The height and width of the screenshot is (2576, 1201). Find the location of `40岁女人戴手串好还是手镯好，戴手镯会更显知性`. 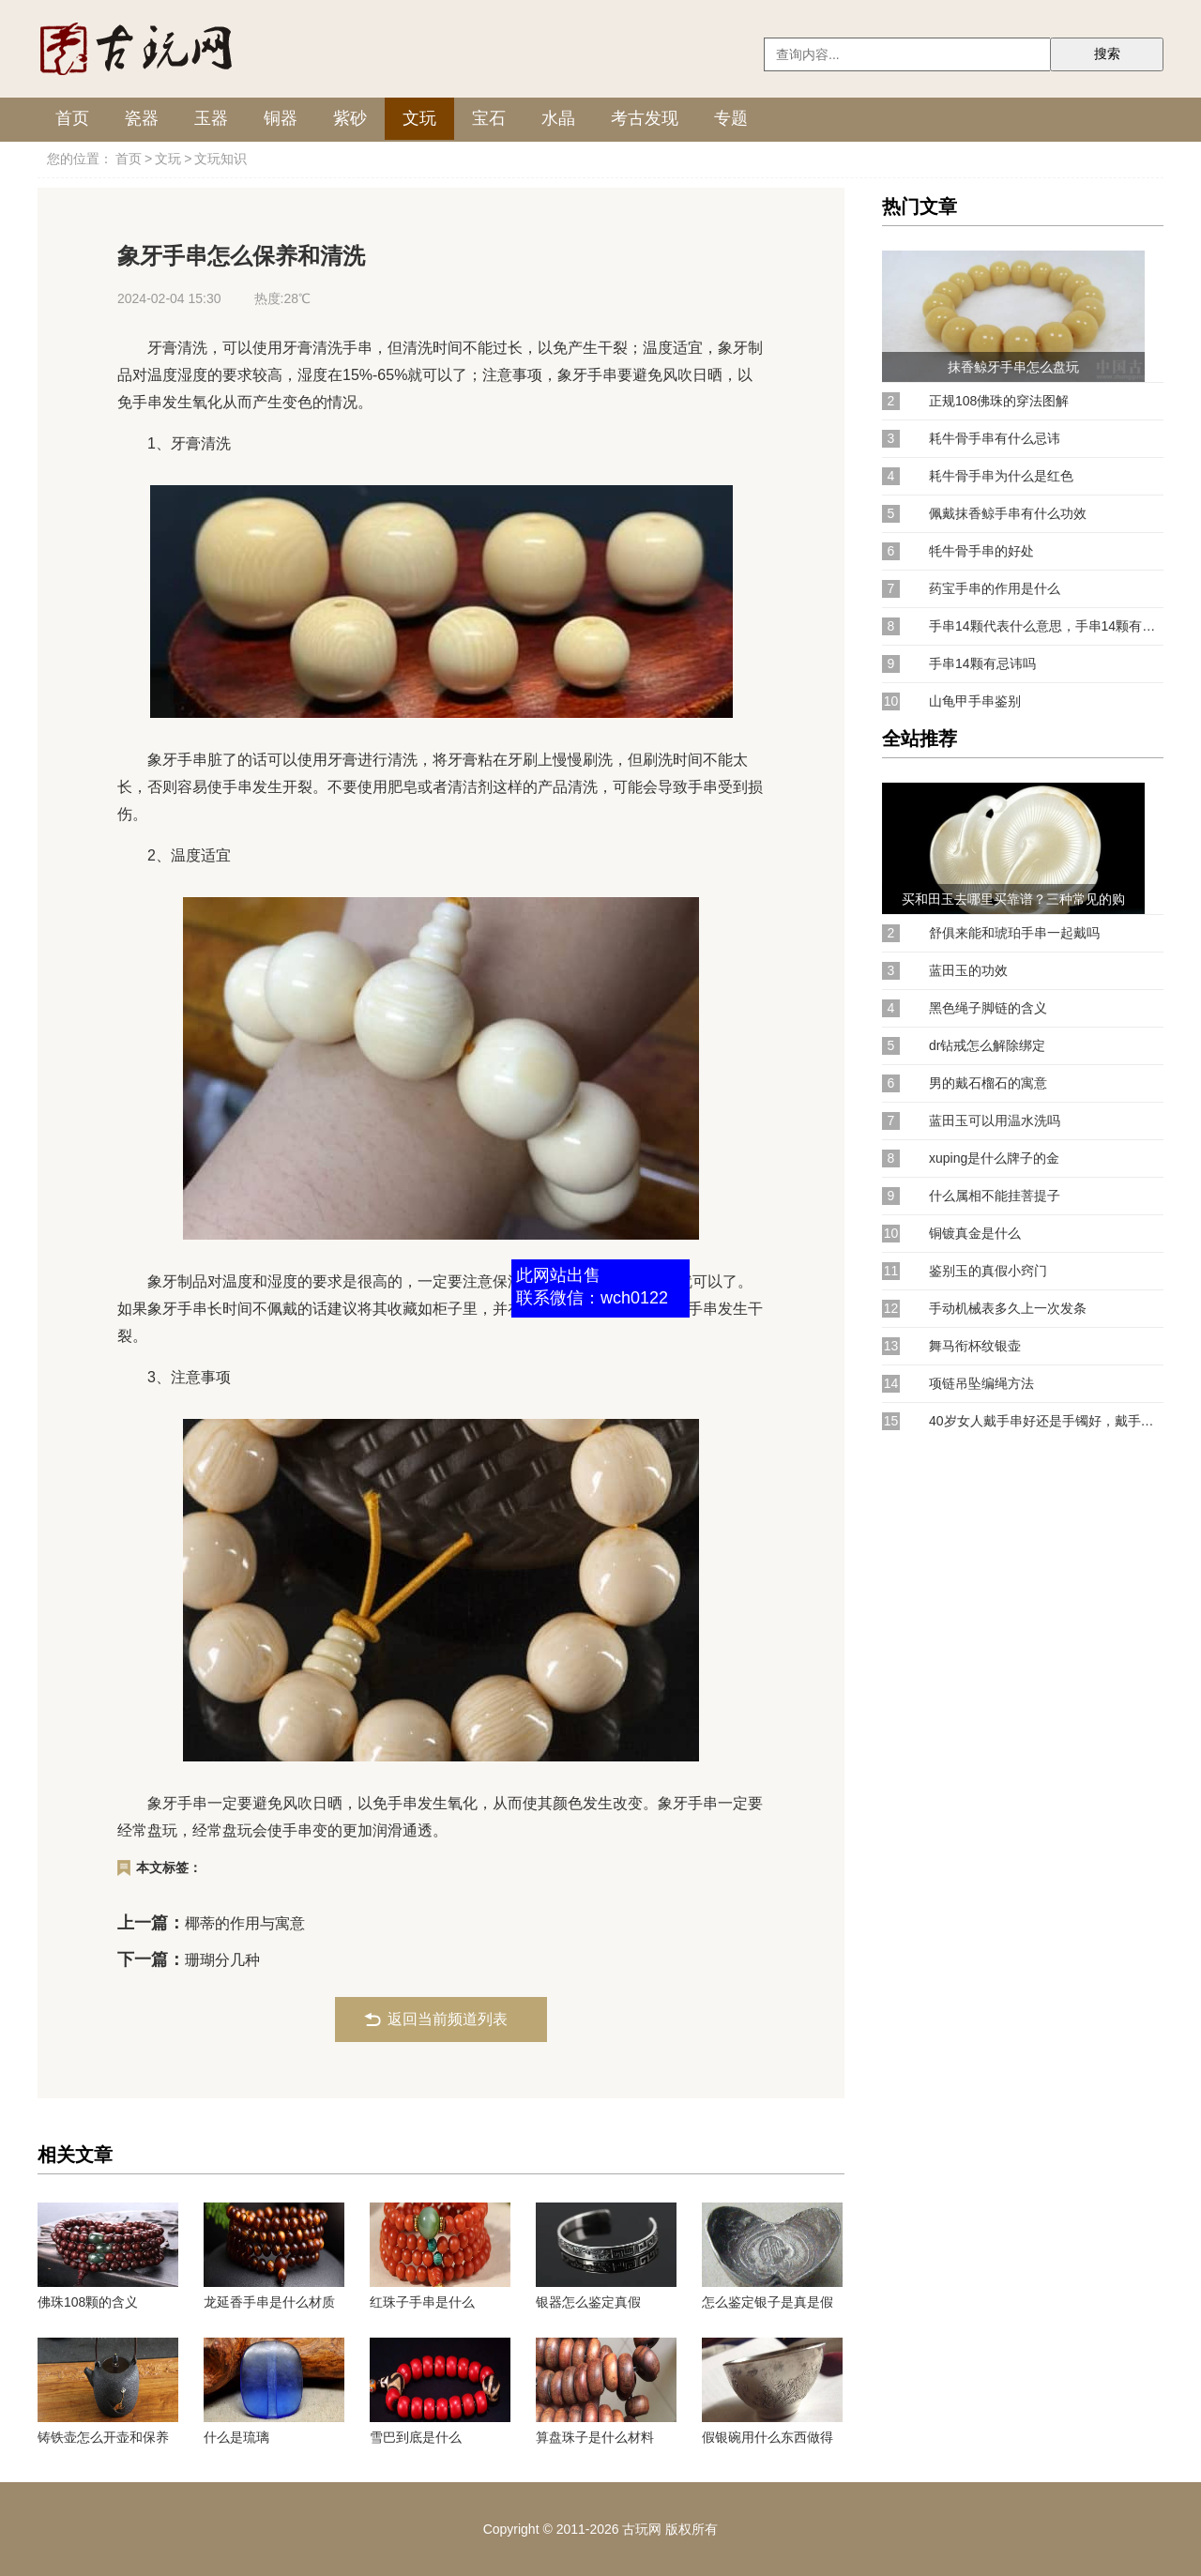

40岁女人戴手串好还是手镯好，戴手镯会更显知性 is located at coordinates (1046, 1420).